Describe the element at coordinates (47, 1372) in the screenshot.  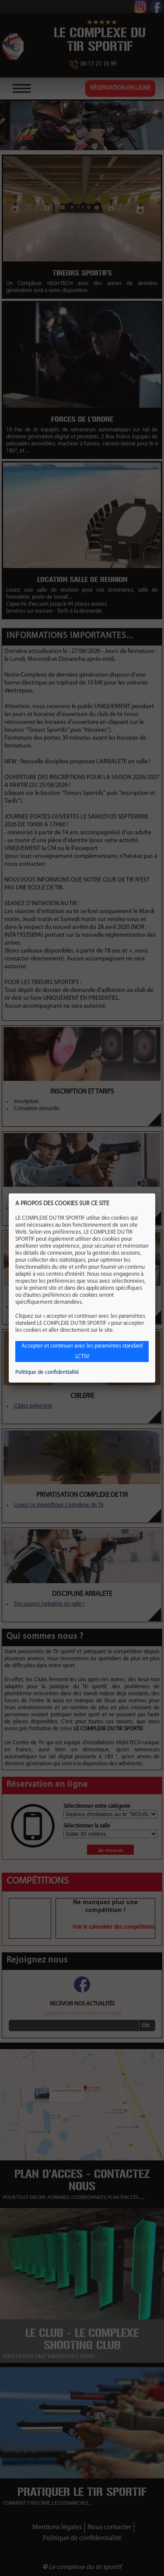
I see `Politique de confidentialité` at that location.